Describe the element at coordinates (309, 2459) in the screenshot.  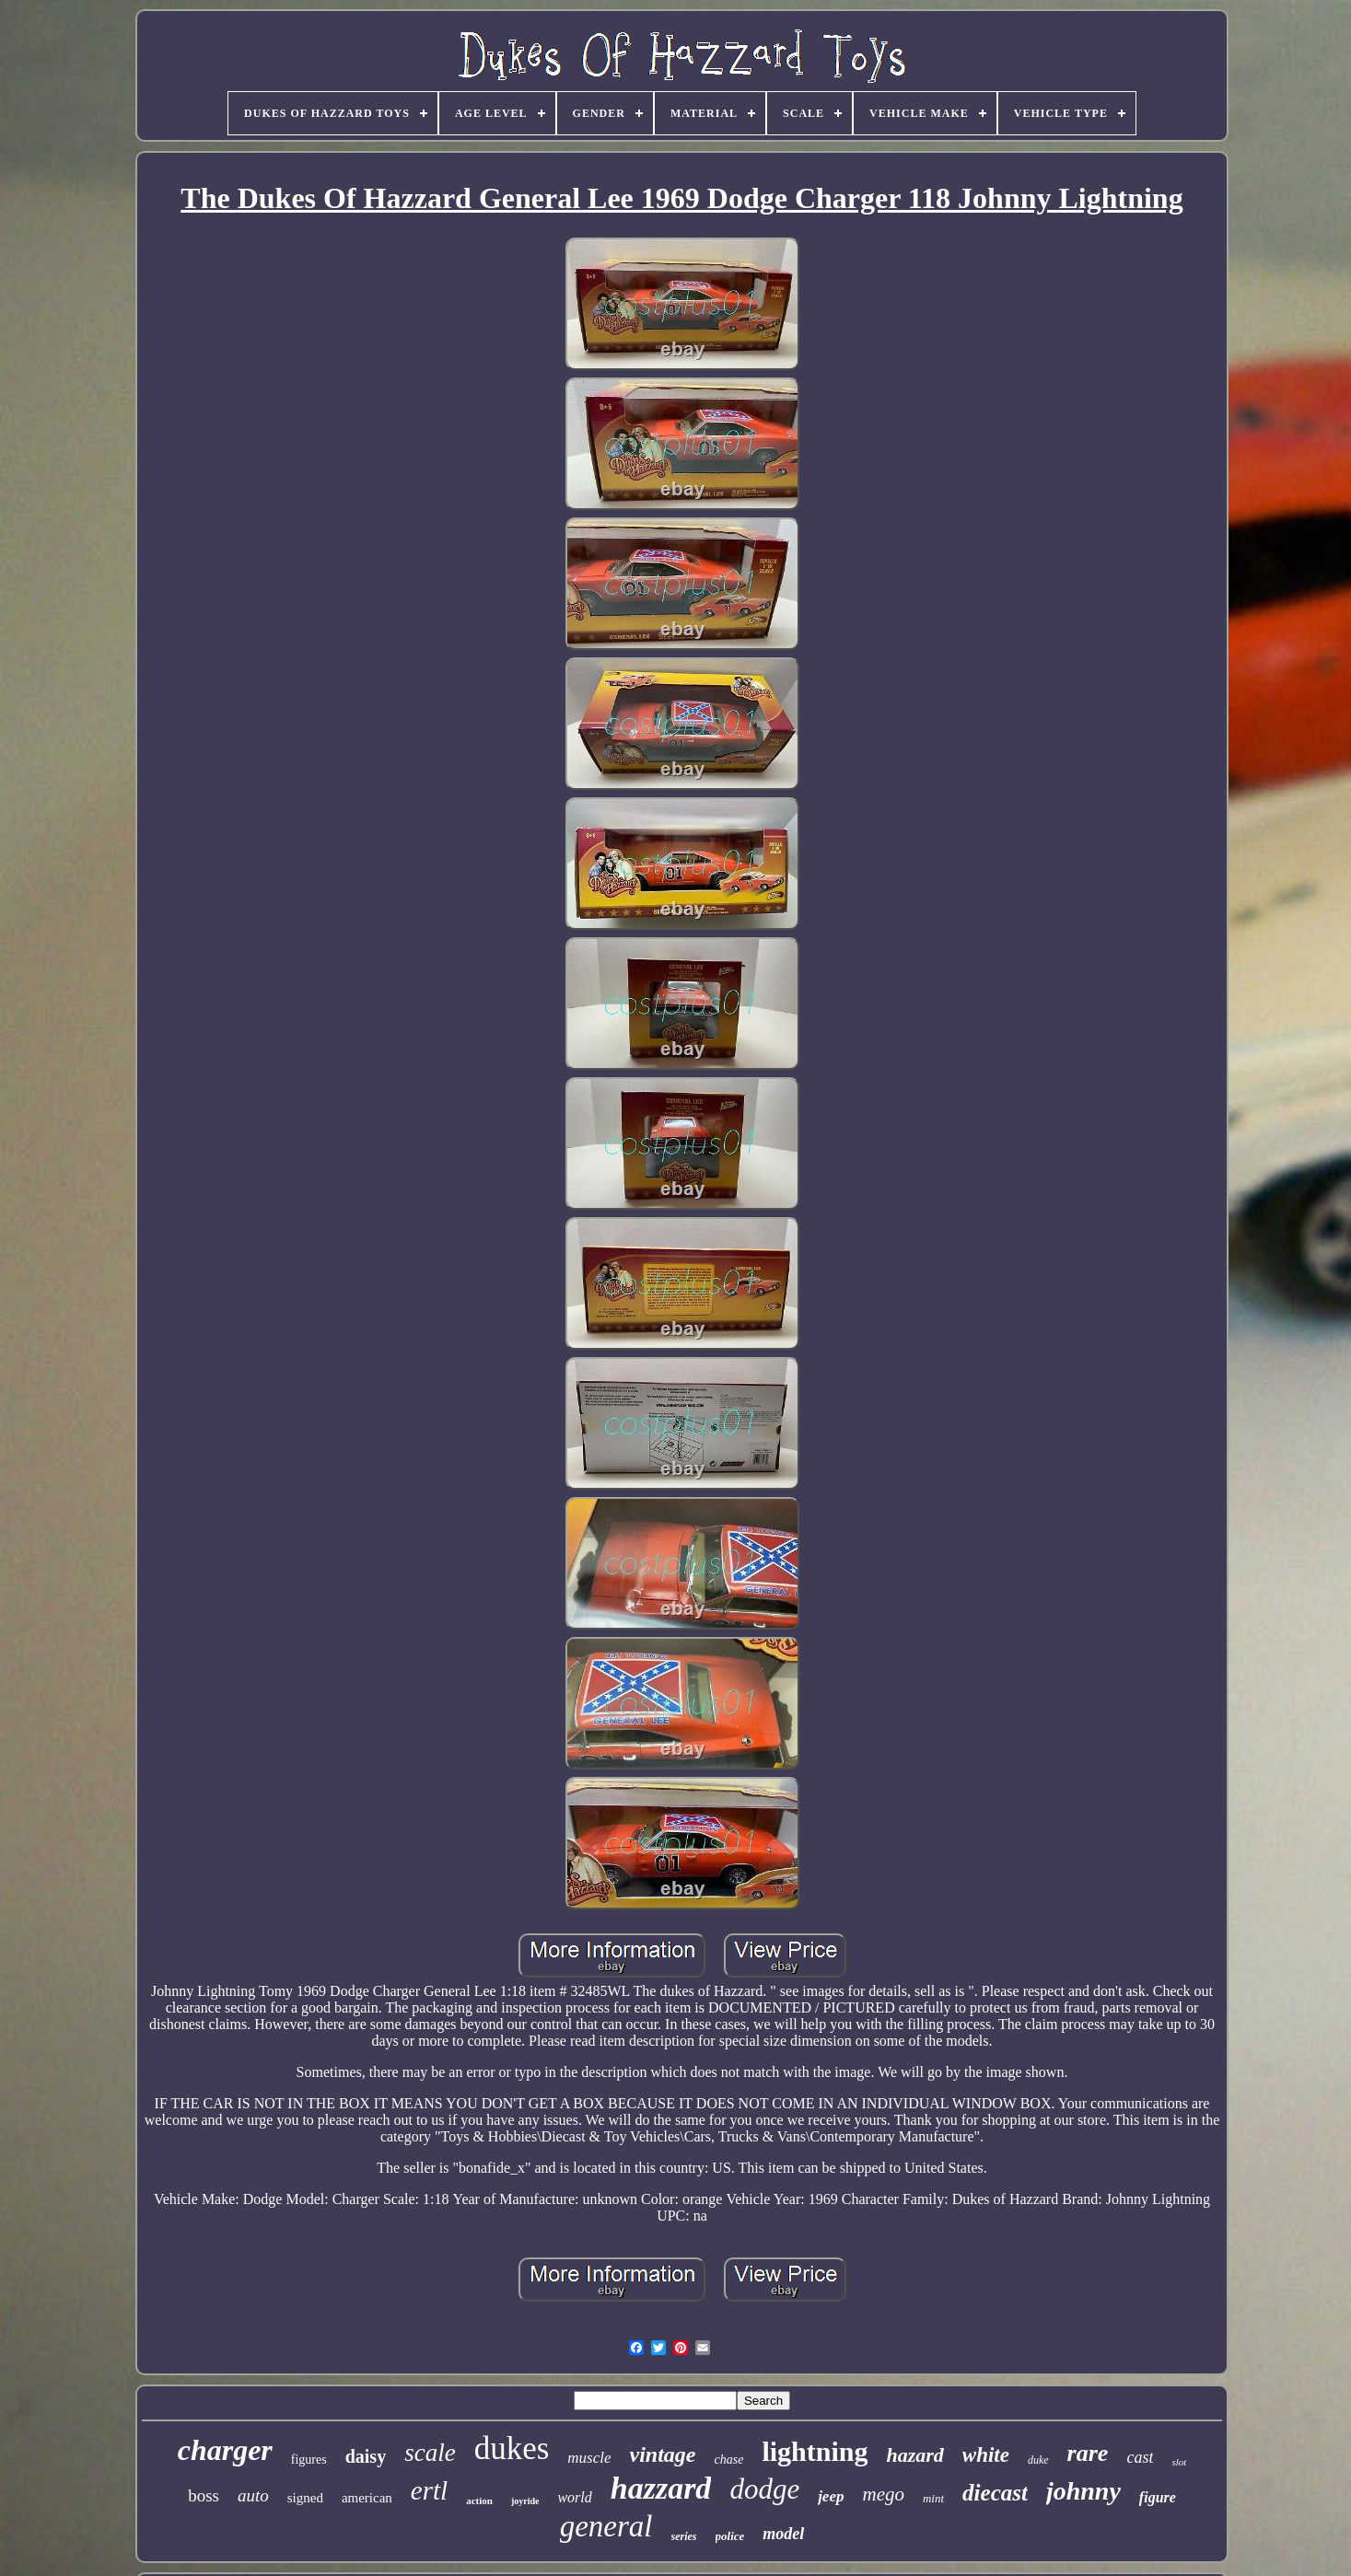
I see `figures` at that location.